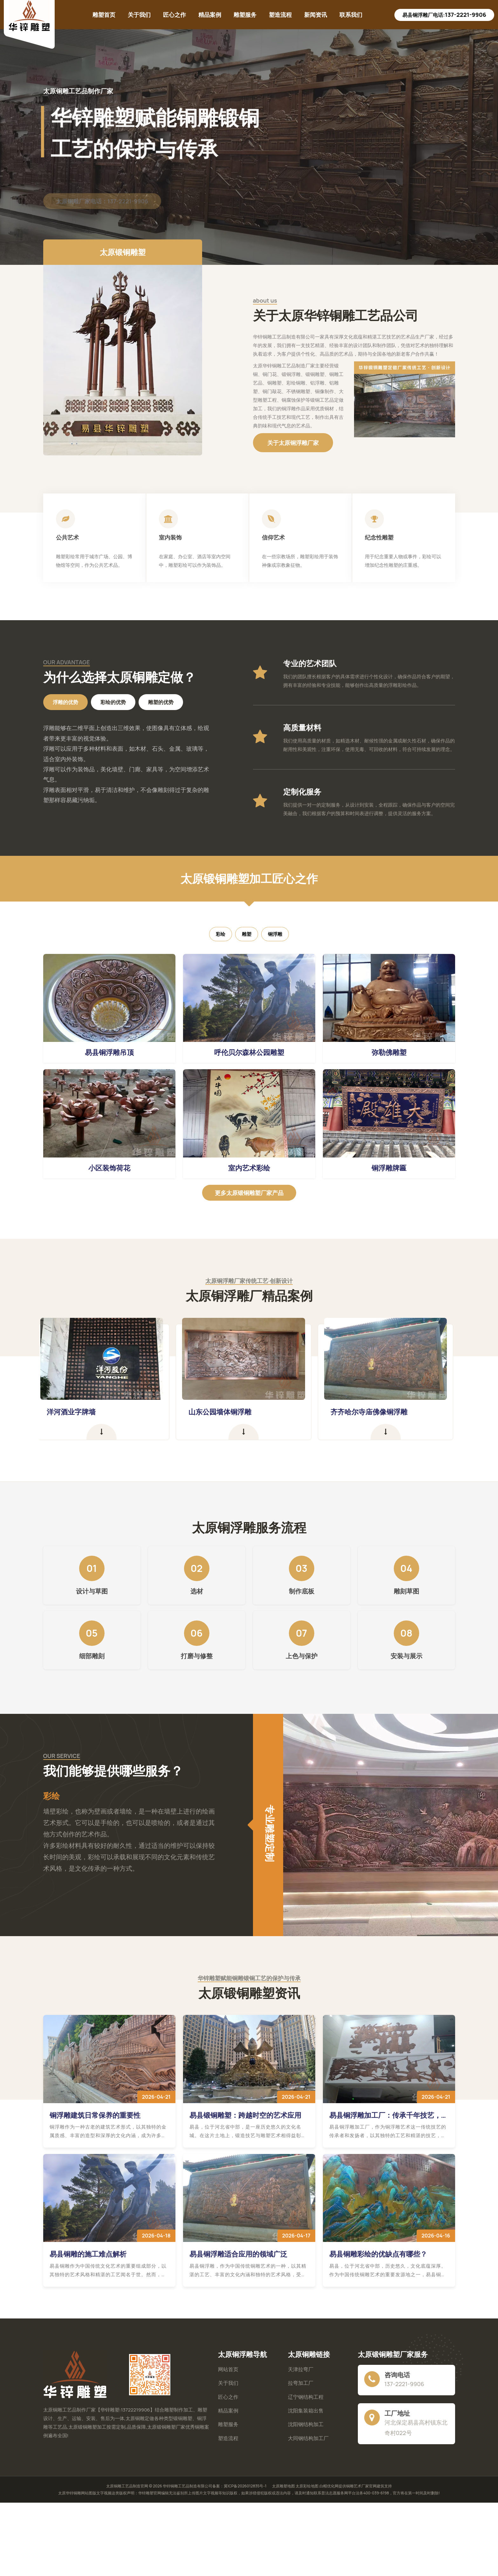 This screenshot has height=2576, width=498. Describe the element at coordinates (374, 1412) in the screenshot. I see `齐齐哈尔寺庙佛像铜浮雕` at that location.